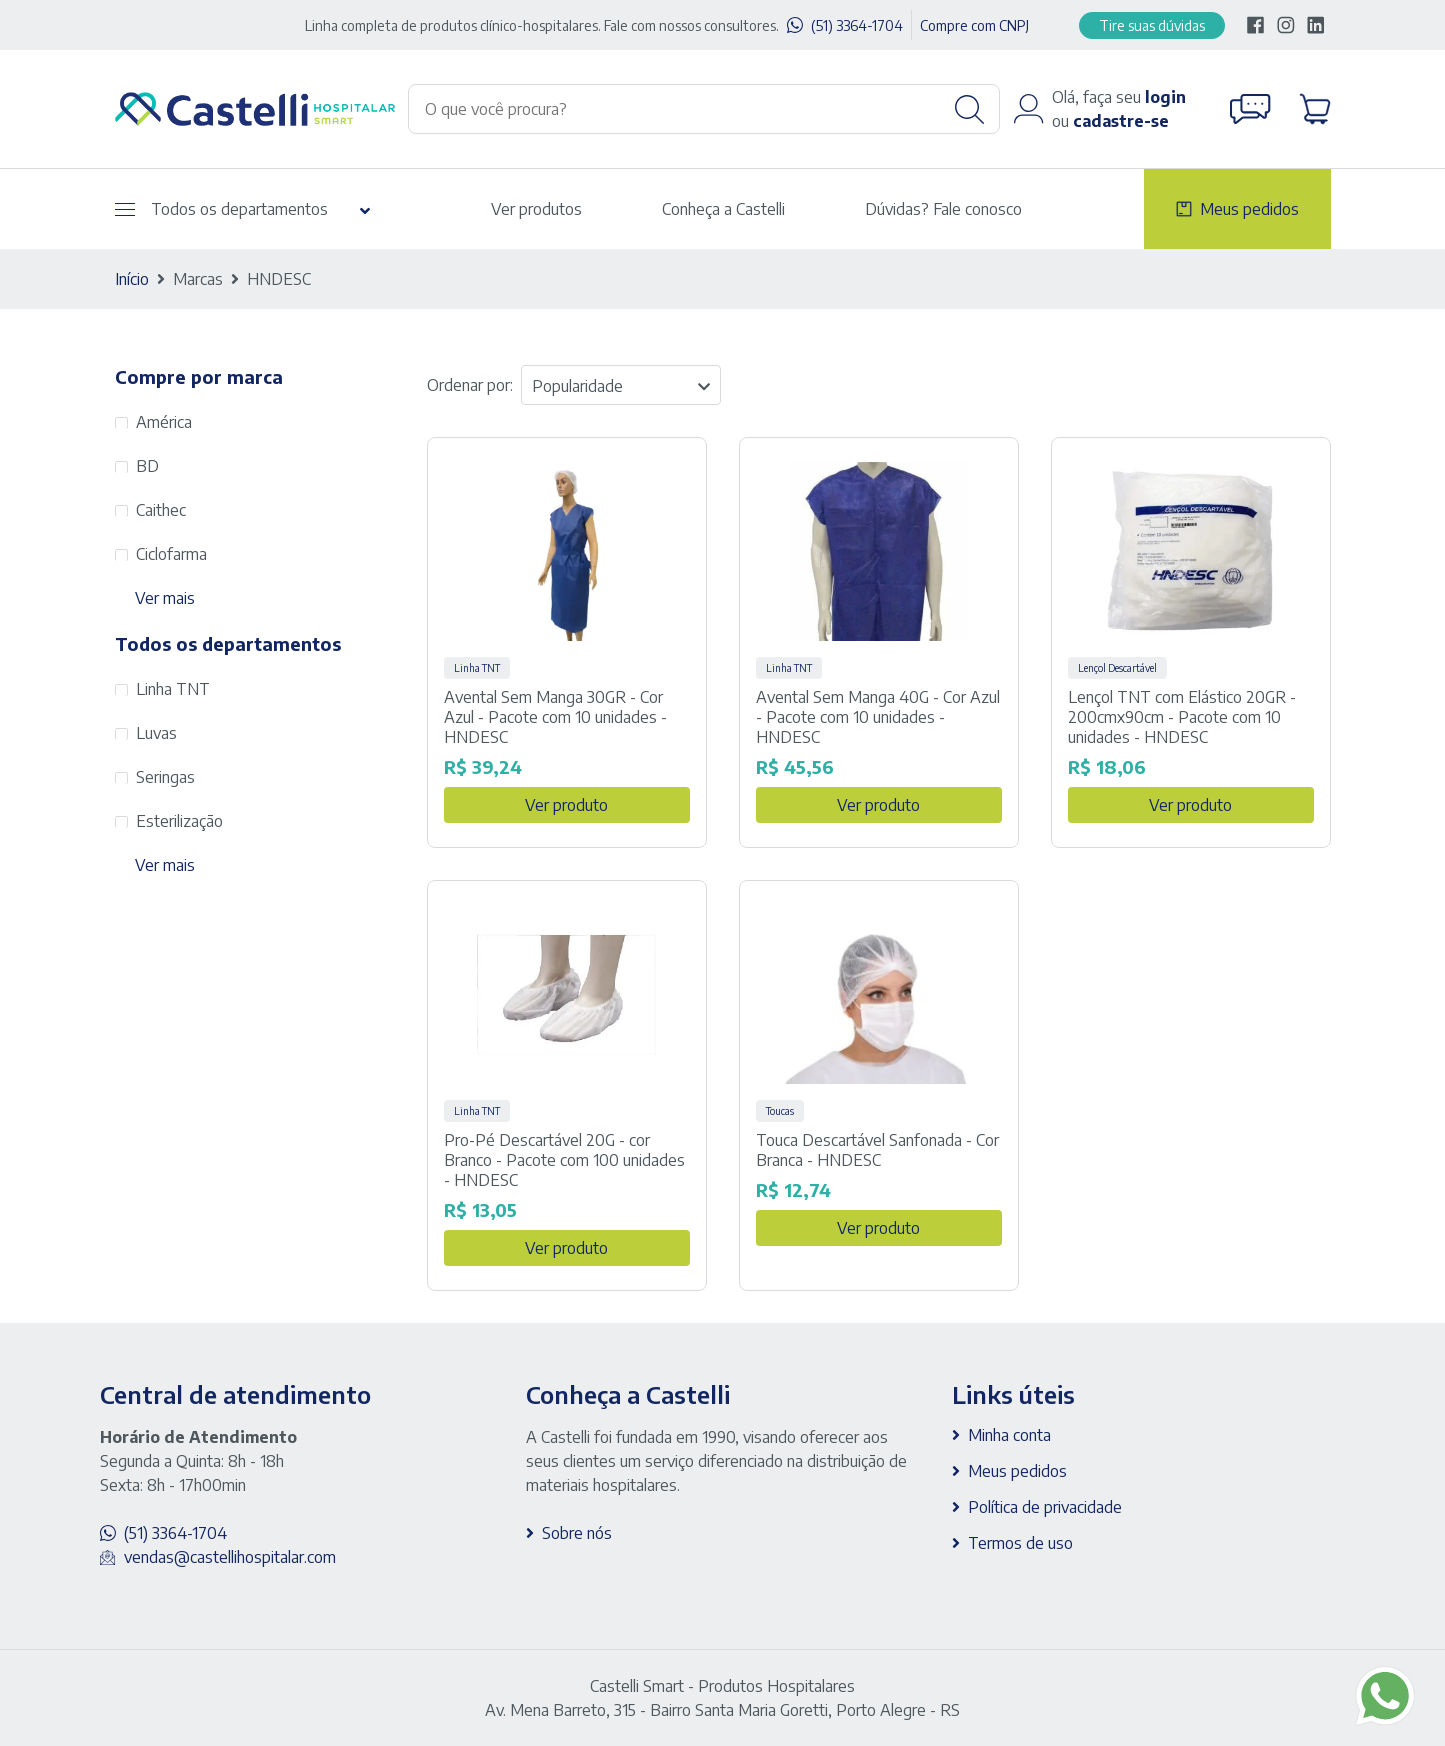  I want to click on Avental Sem Manga 30GR - Cor Azul - Pacote com 10 unidades - HNDESC, so click(555, 717).